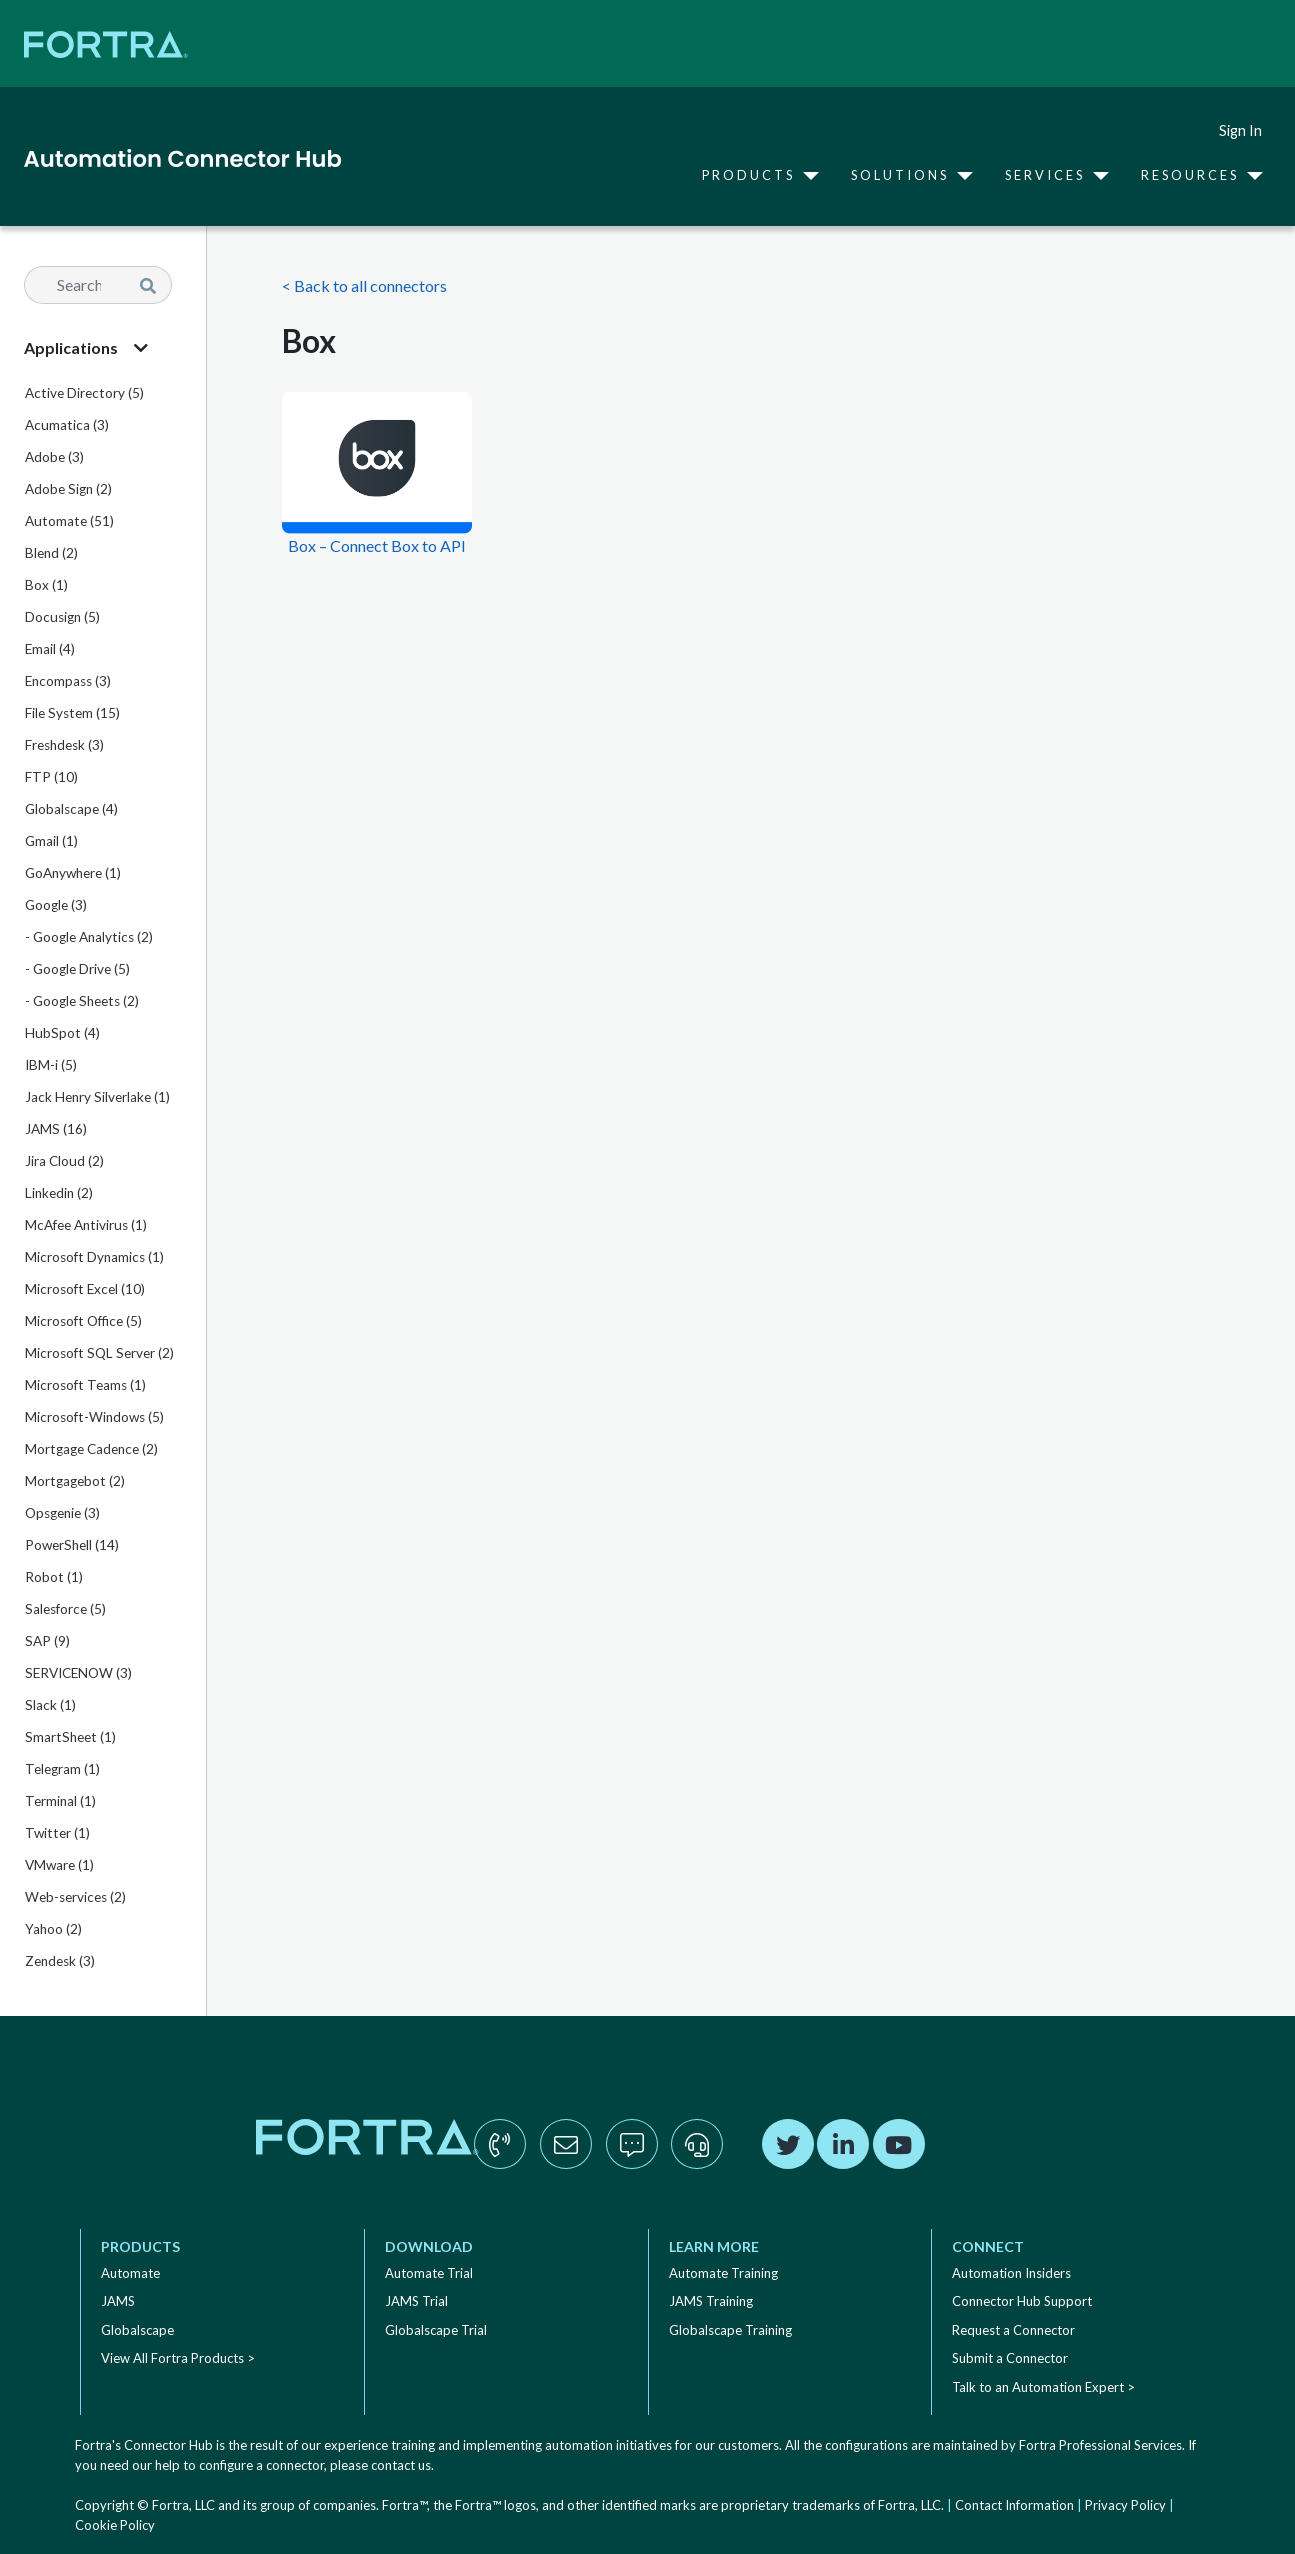 This screenshot has height=2554, width=1295. What do you see at coordinates (99, 1353) in the screenshot?
I see `Microsoft SQL Server (2)` at bounding box center [99, 1353].